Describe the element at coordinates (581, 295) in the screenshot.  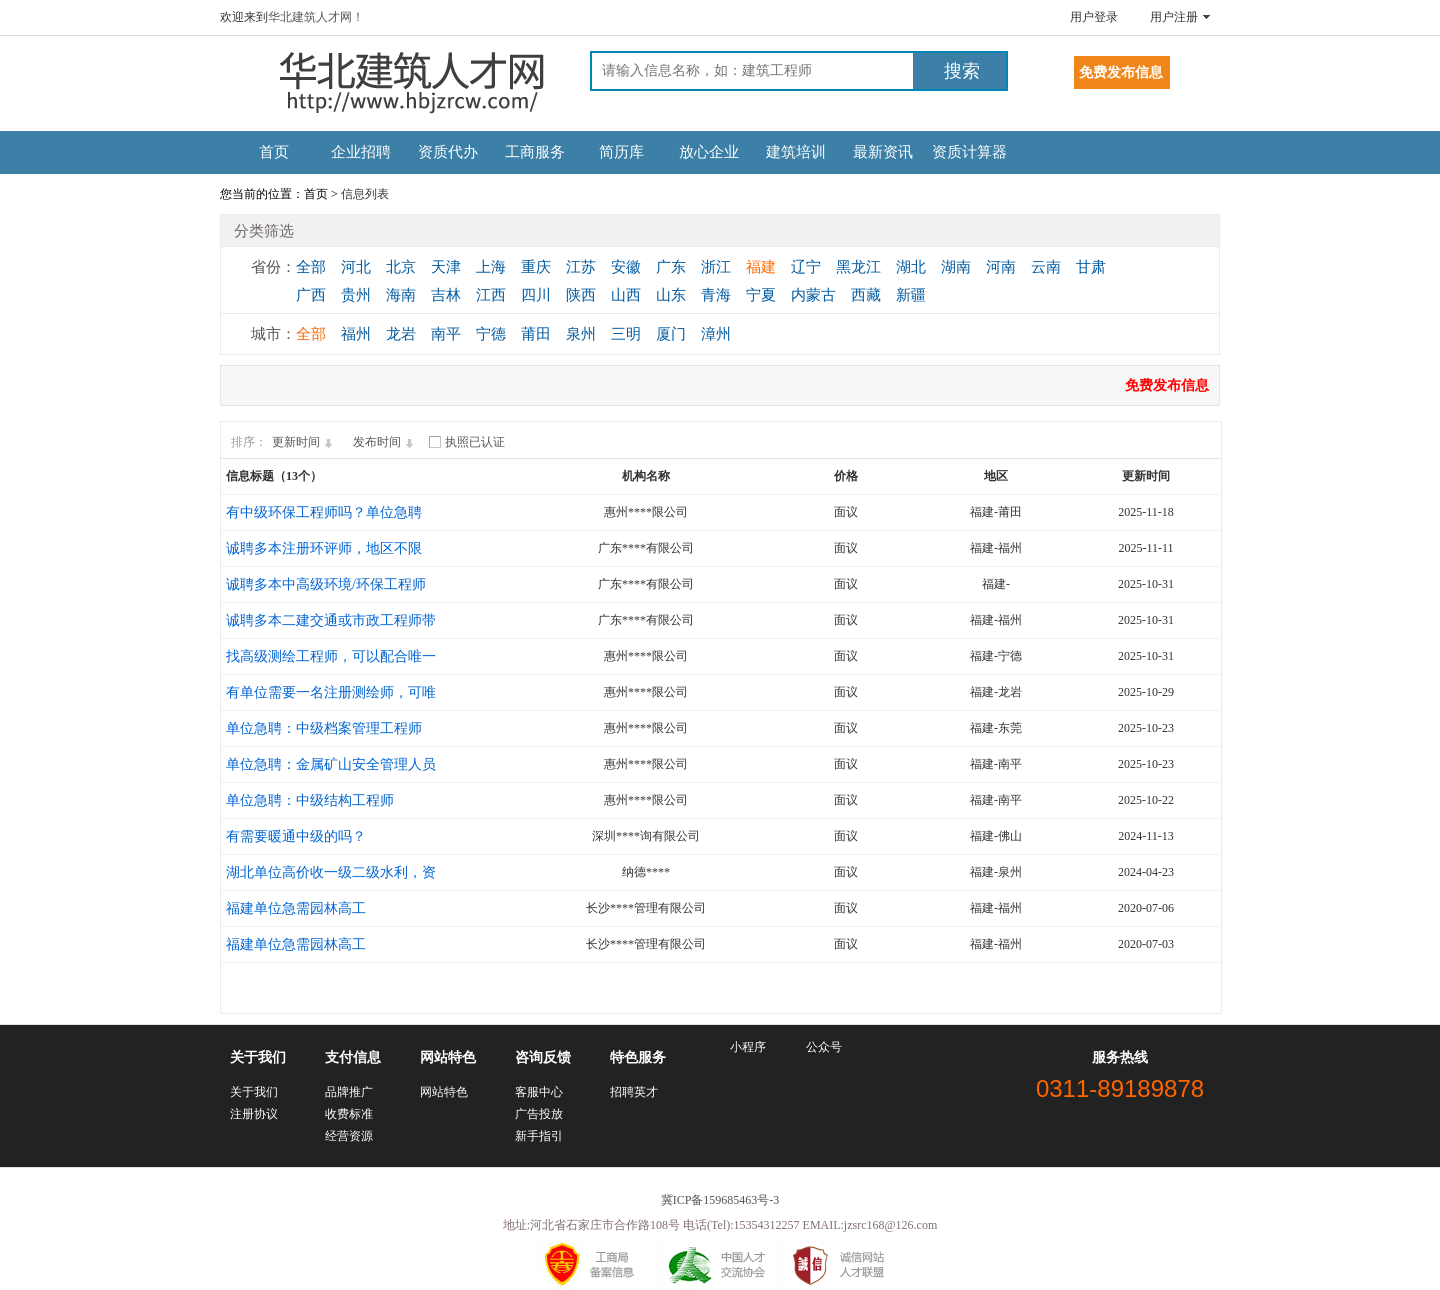
I see `陕西` at that location.